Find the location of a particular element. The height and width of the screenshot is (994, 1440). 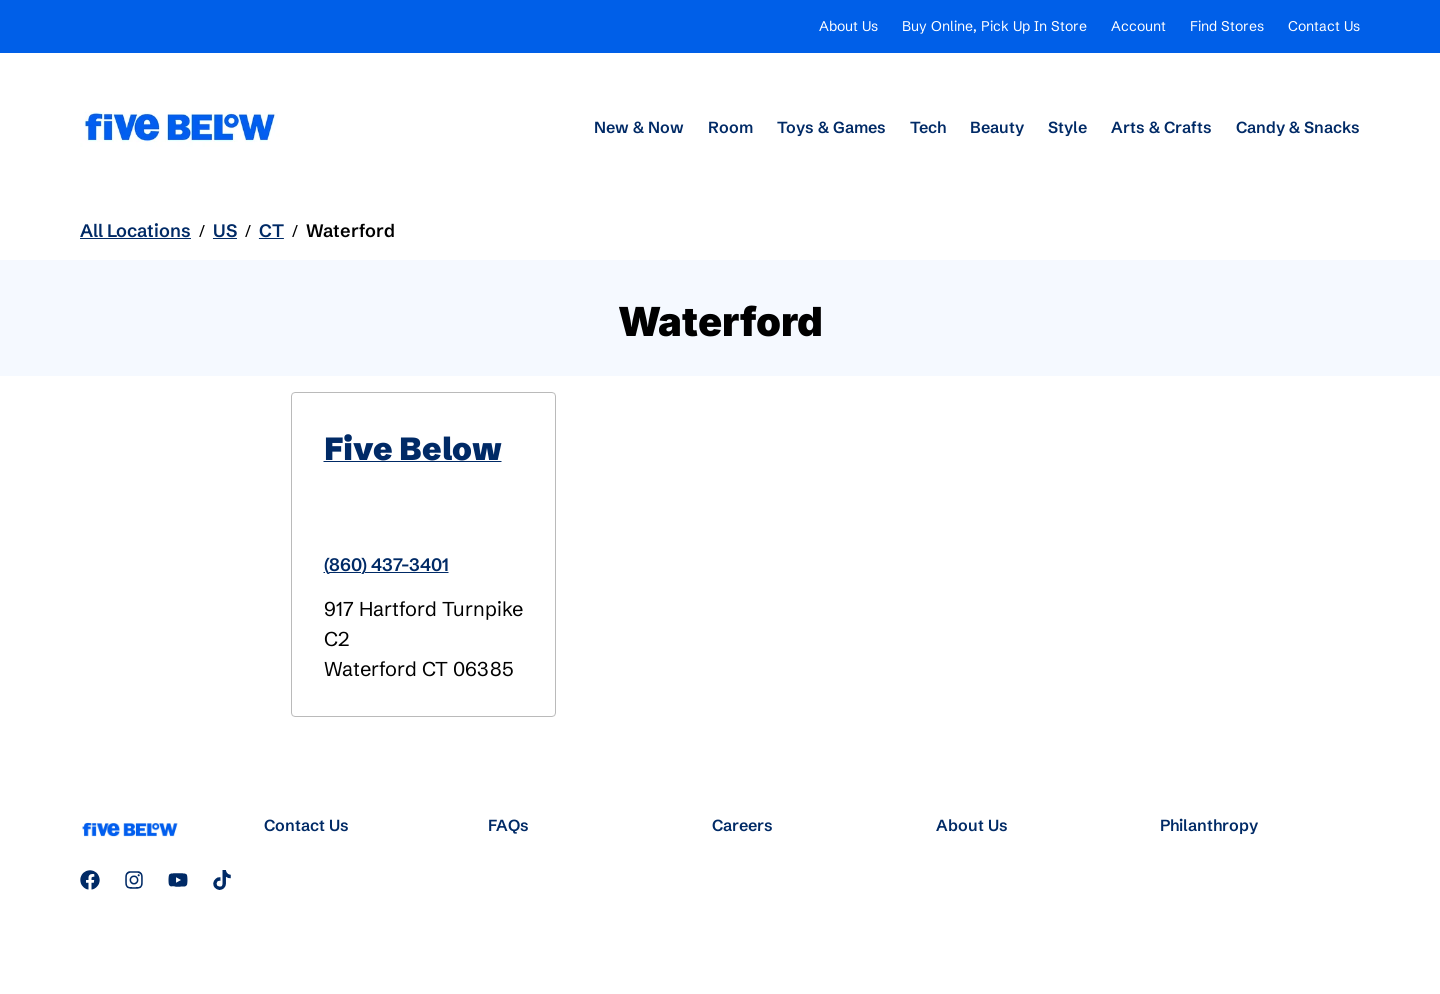

US is located at coordinates (225, 230).